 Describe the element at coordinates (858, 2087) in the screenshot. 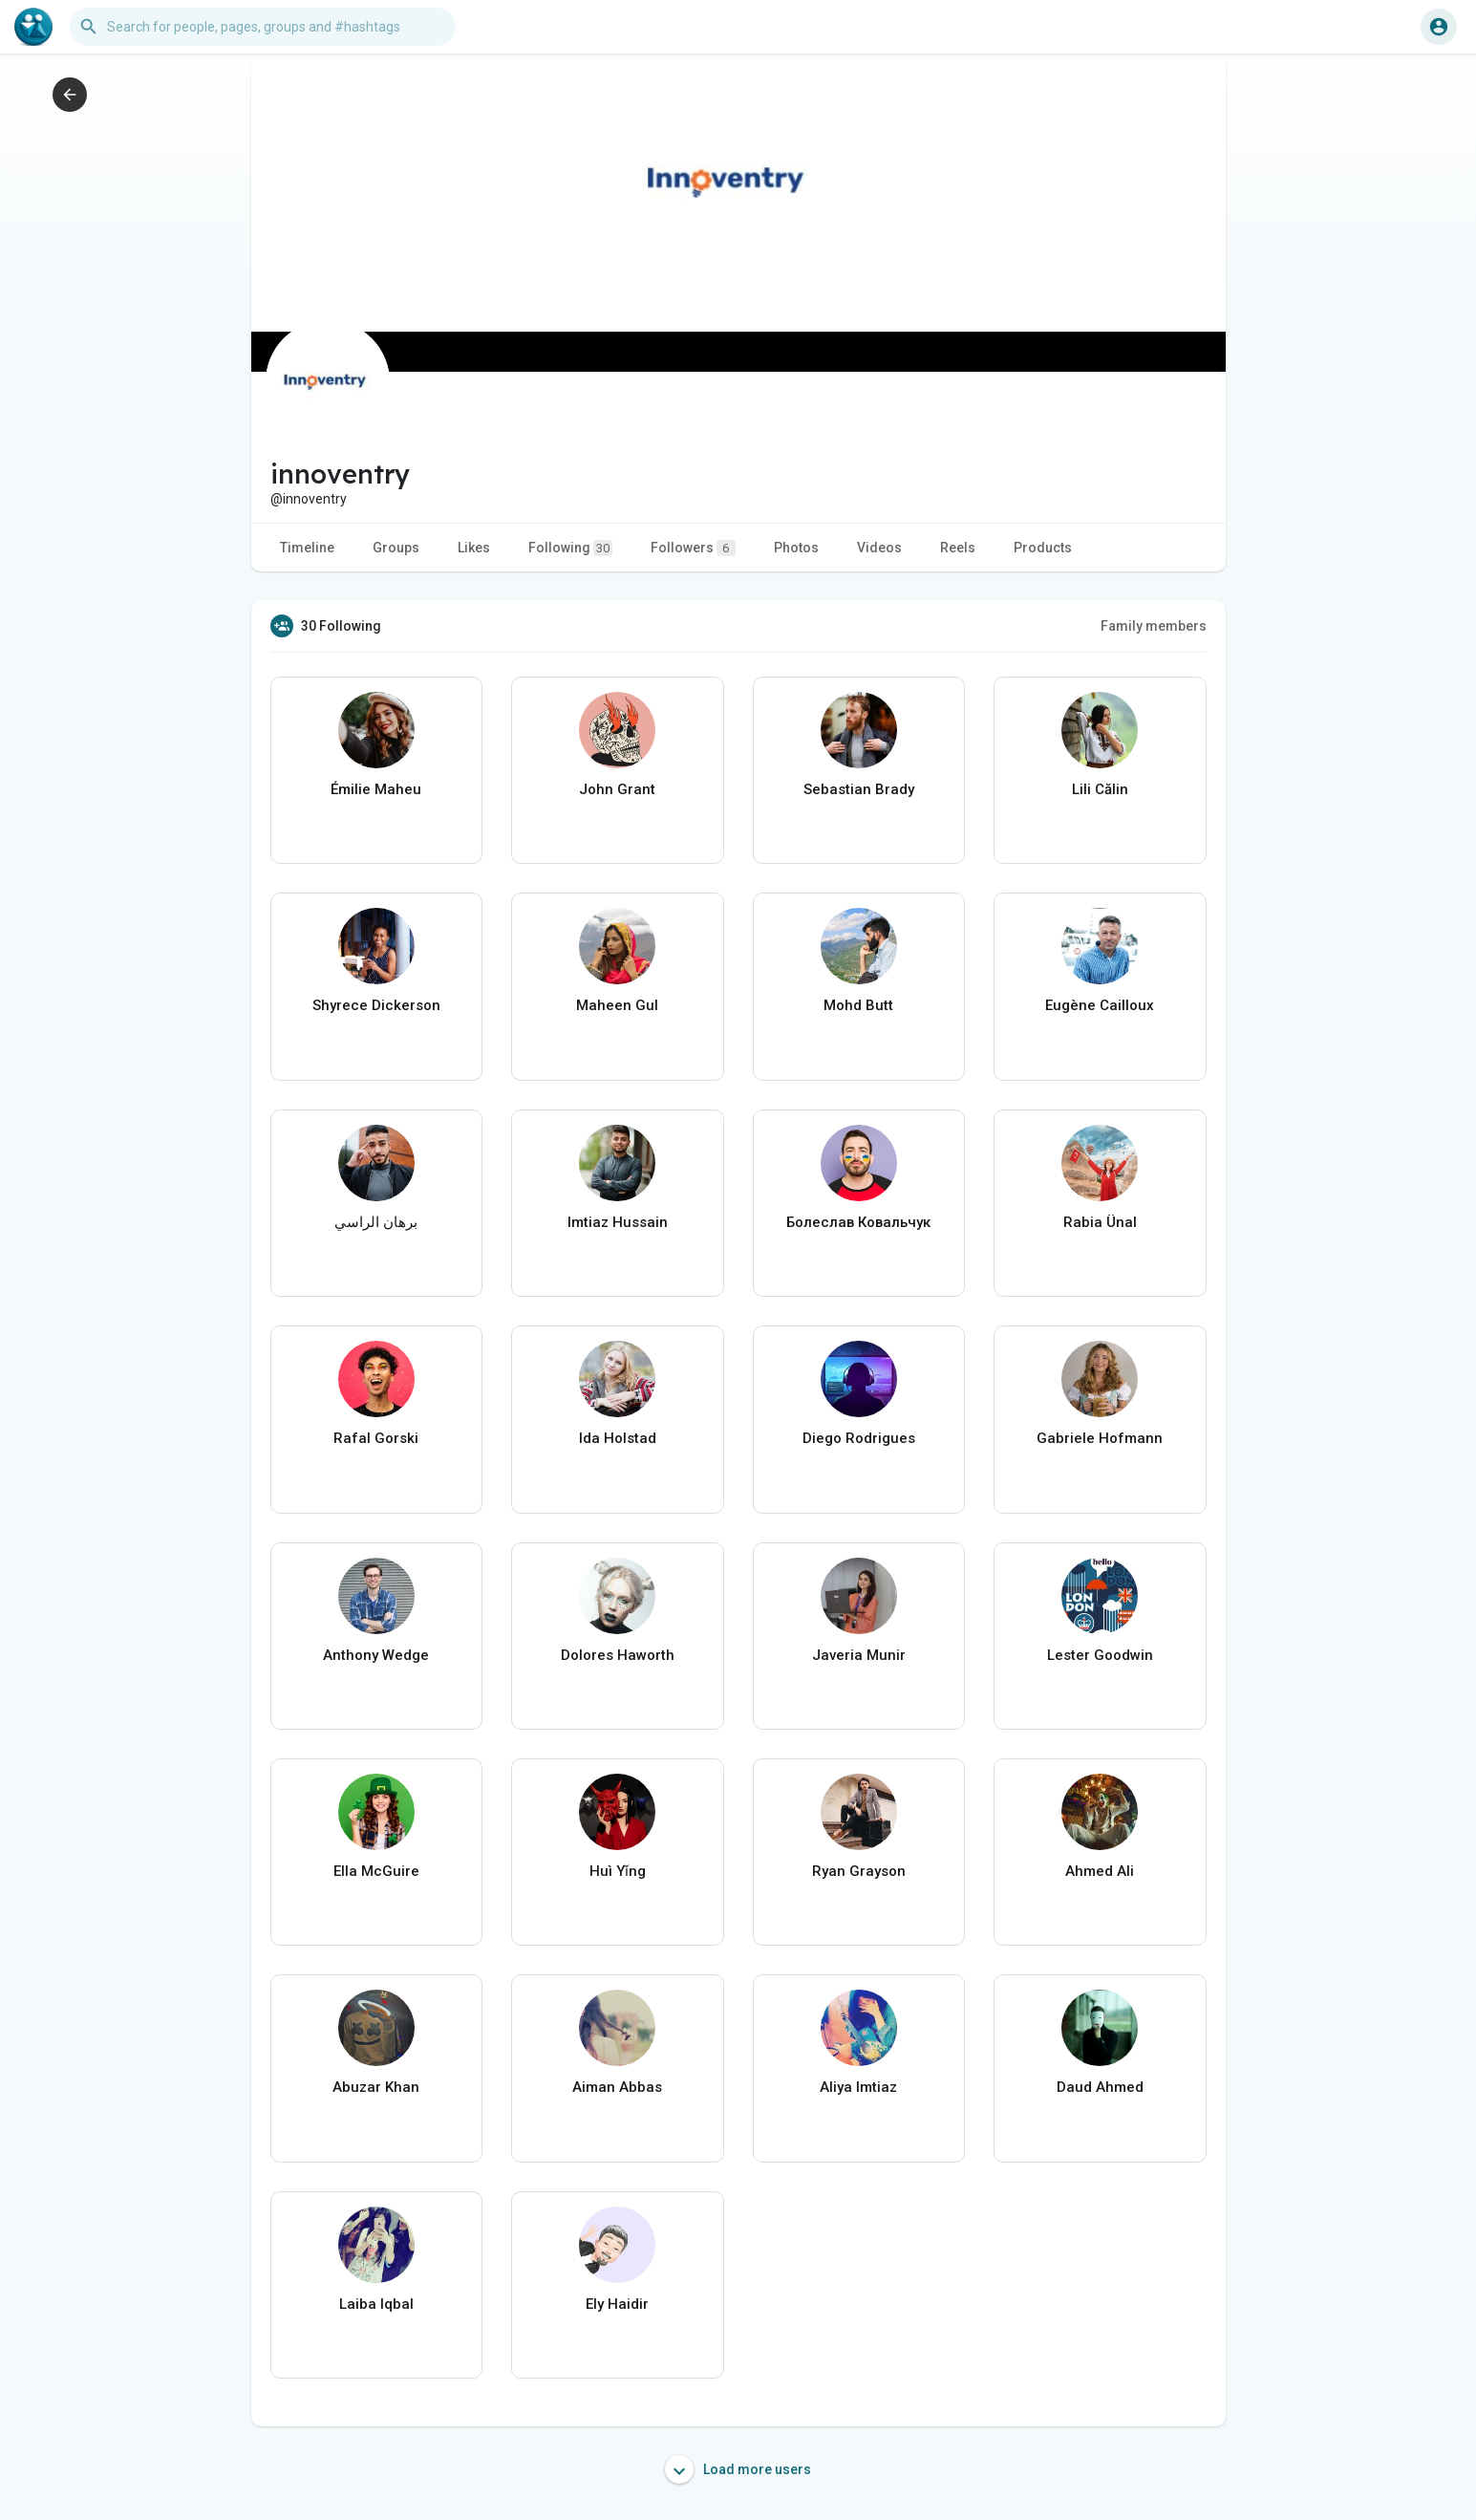

I see `Aliya Imtiaz` at that location.